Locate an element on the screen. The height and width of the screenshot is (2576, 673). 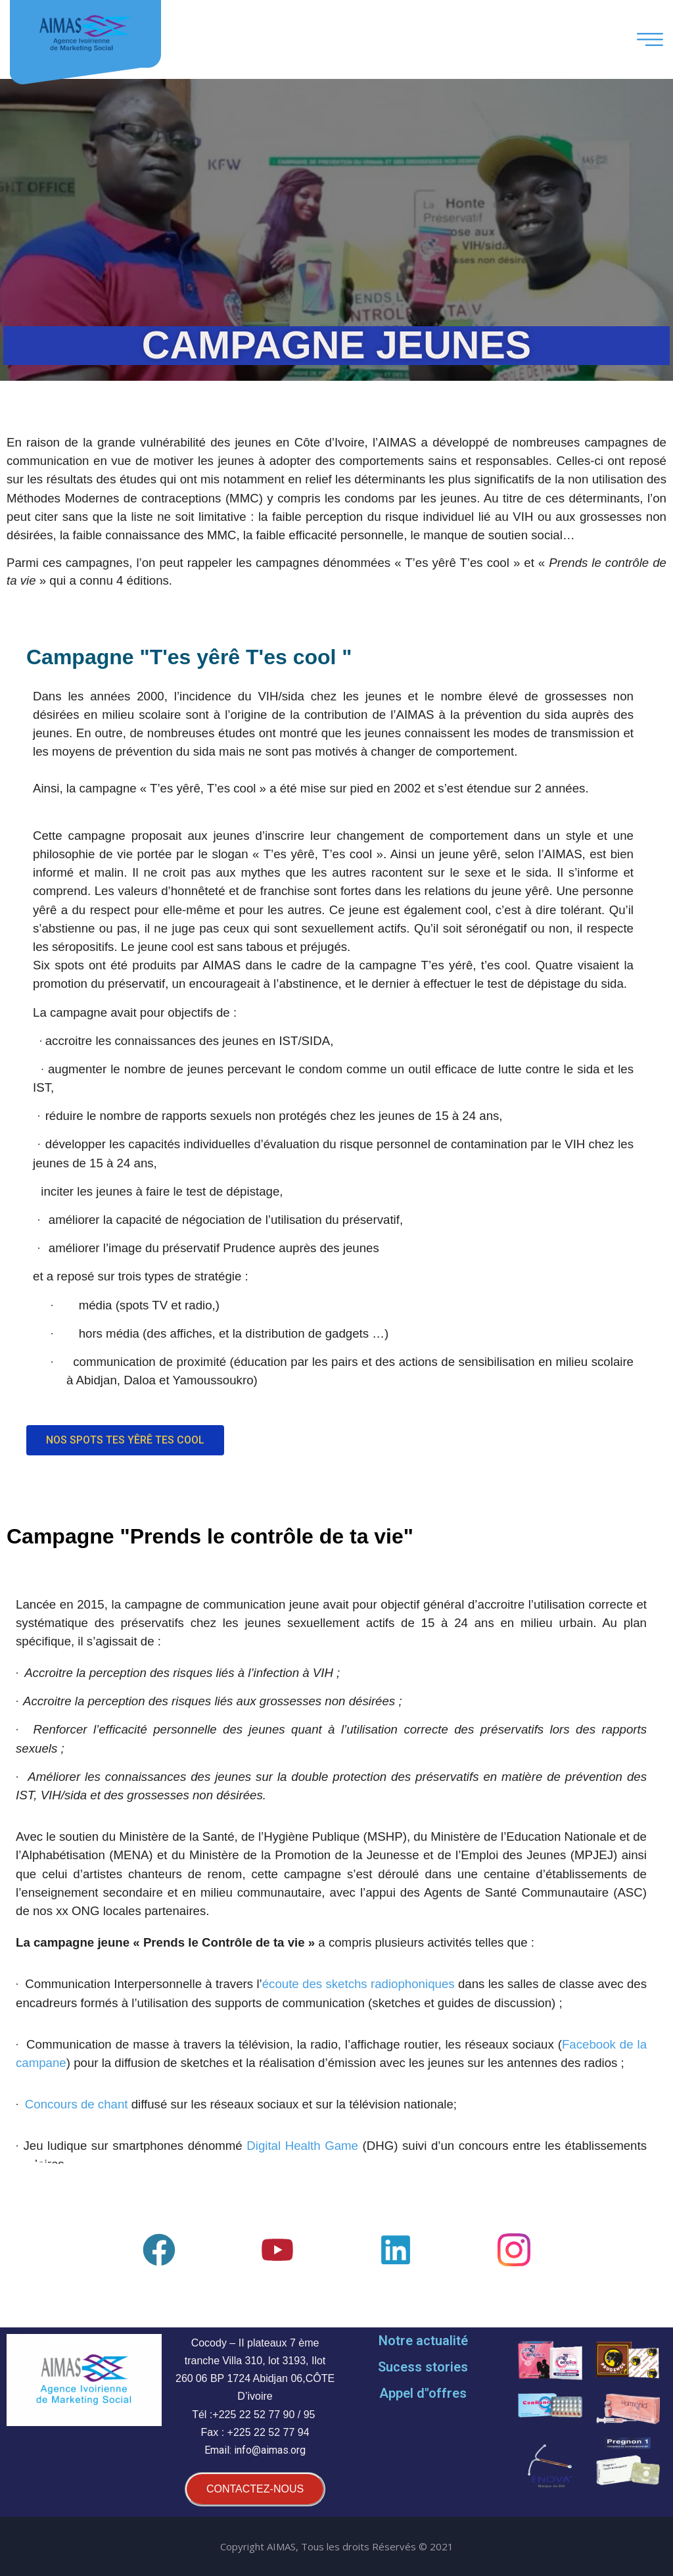
écoute des sketchs radiophoniques is located at coordinates (358, 1984).